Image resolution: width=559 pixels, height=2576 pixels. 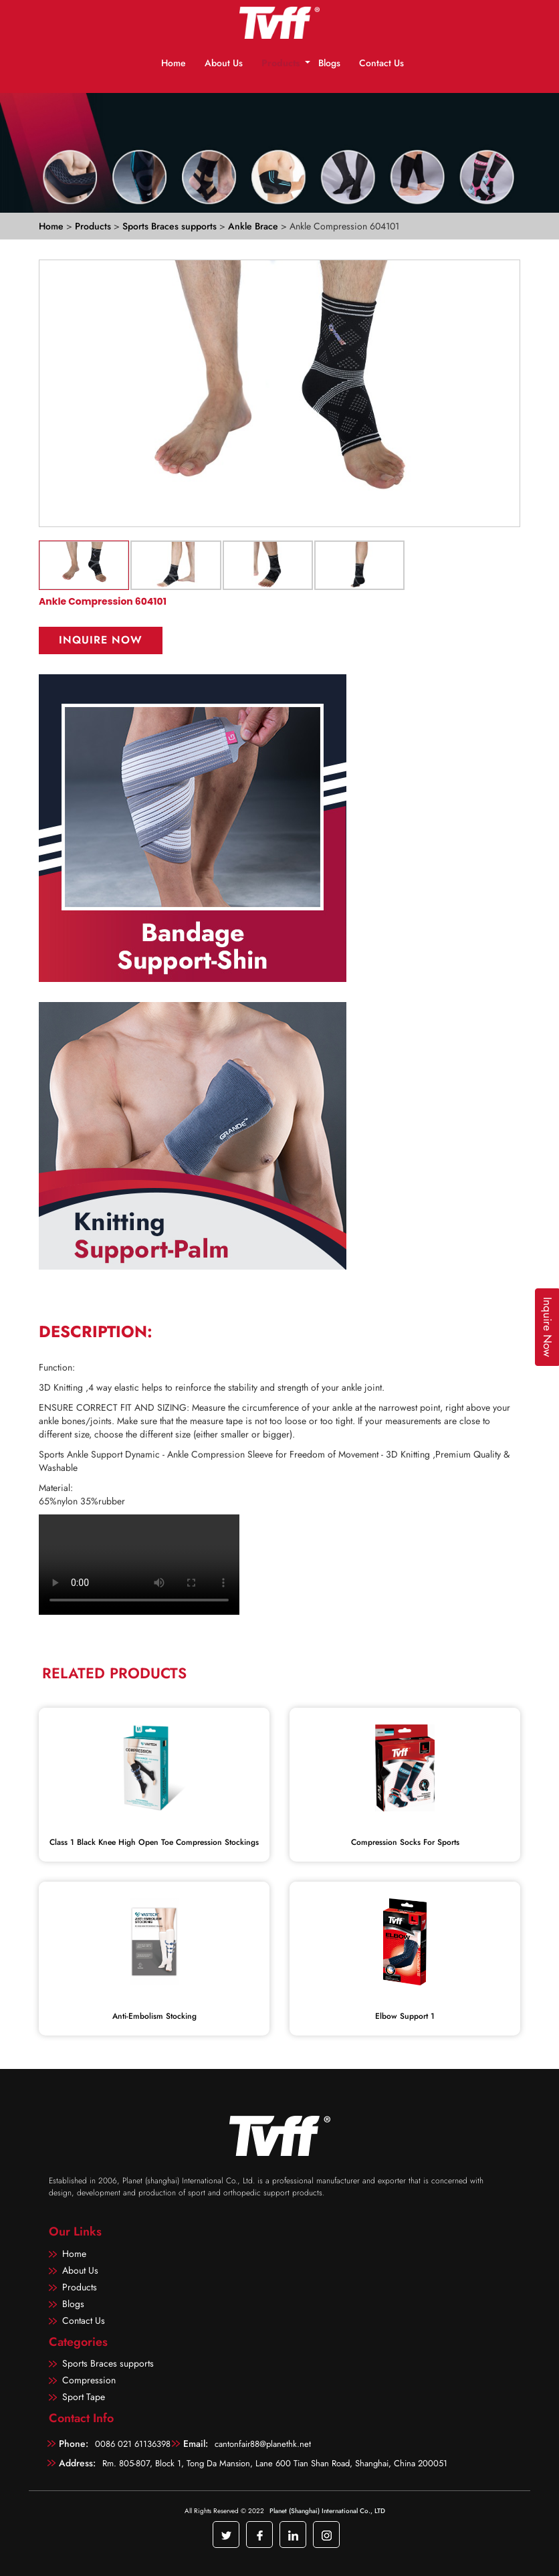 What do you see at coordinates (254, 226) in the screenshot?
I see `Ankle Brace` at bounding box center [254, 226].